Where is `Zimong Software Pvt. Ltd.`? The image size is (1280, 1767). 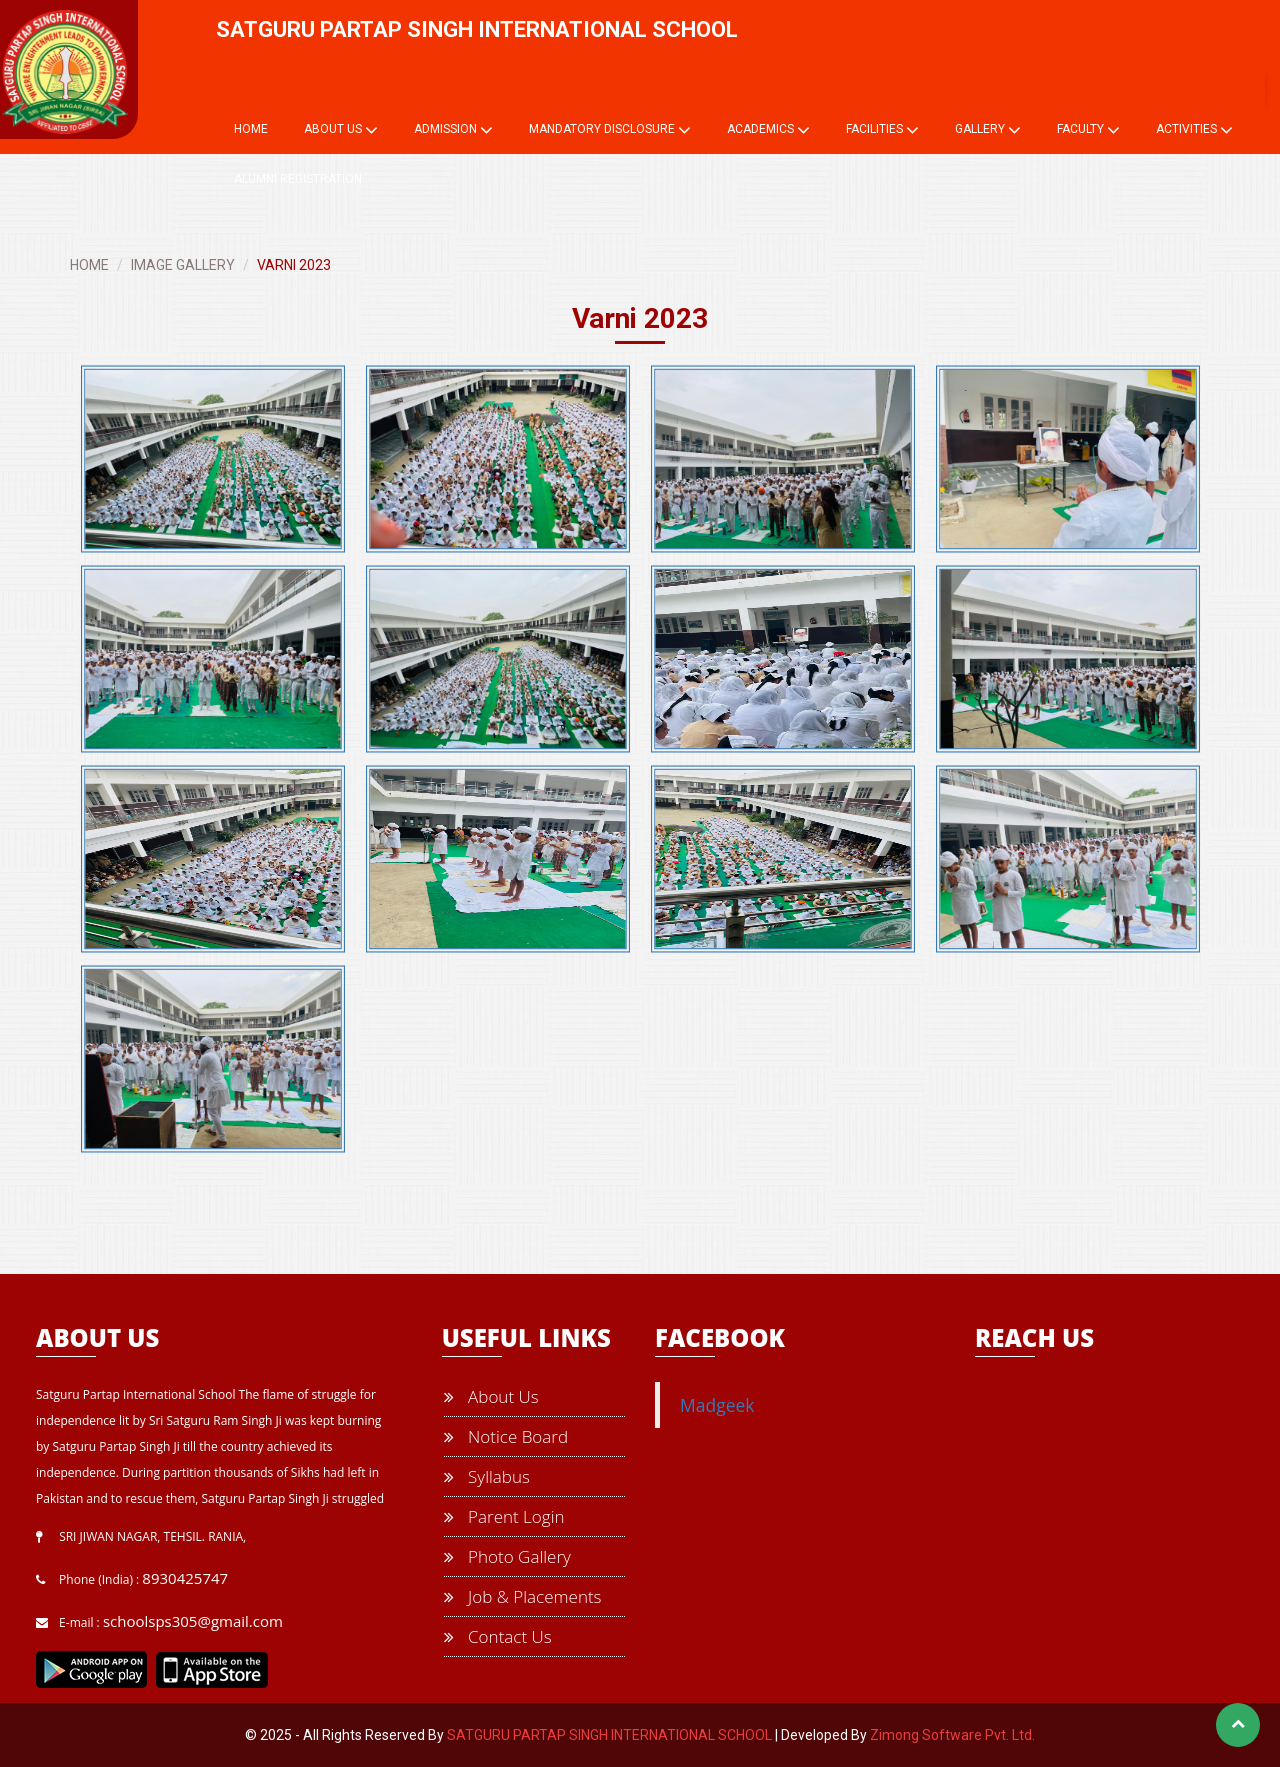 Zimong Software Pvt. Ltd. is located at coordinates (952, 1735).